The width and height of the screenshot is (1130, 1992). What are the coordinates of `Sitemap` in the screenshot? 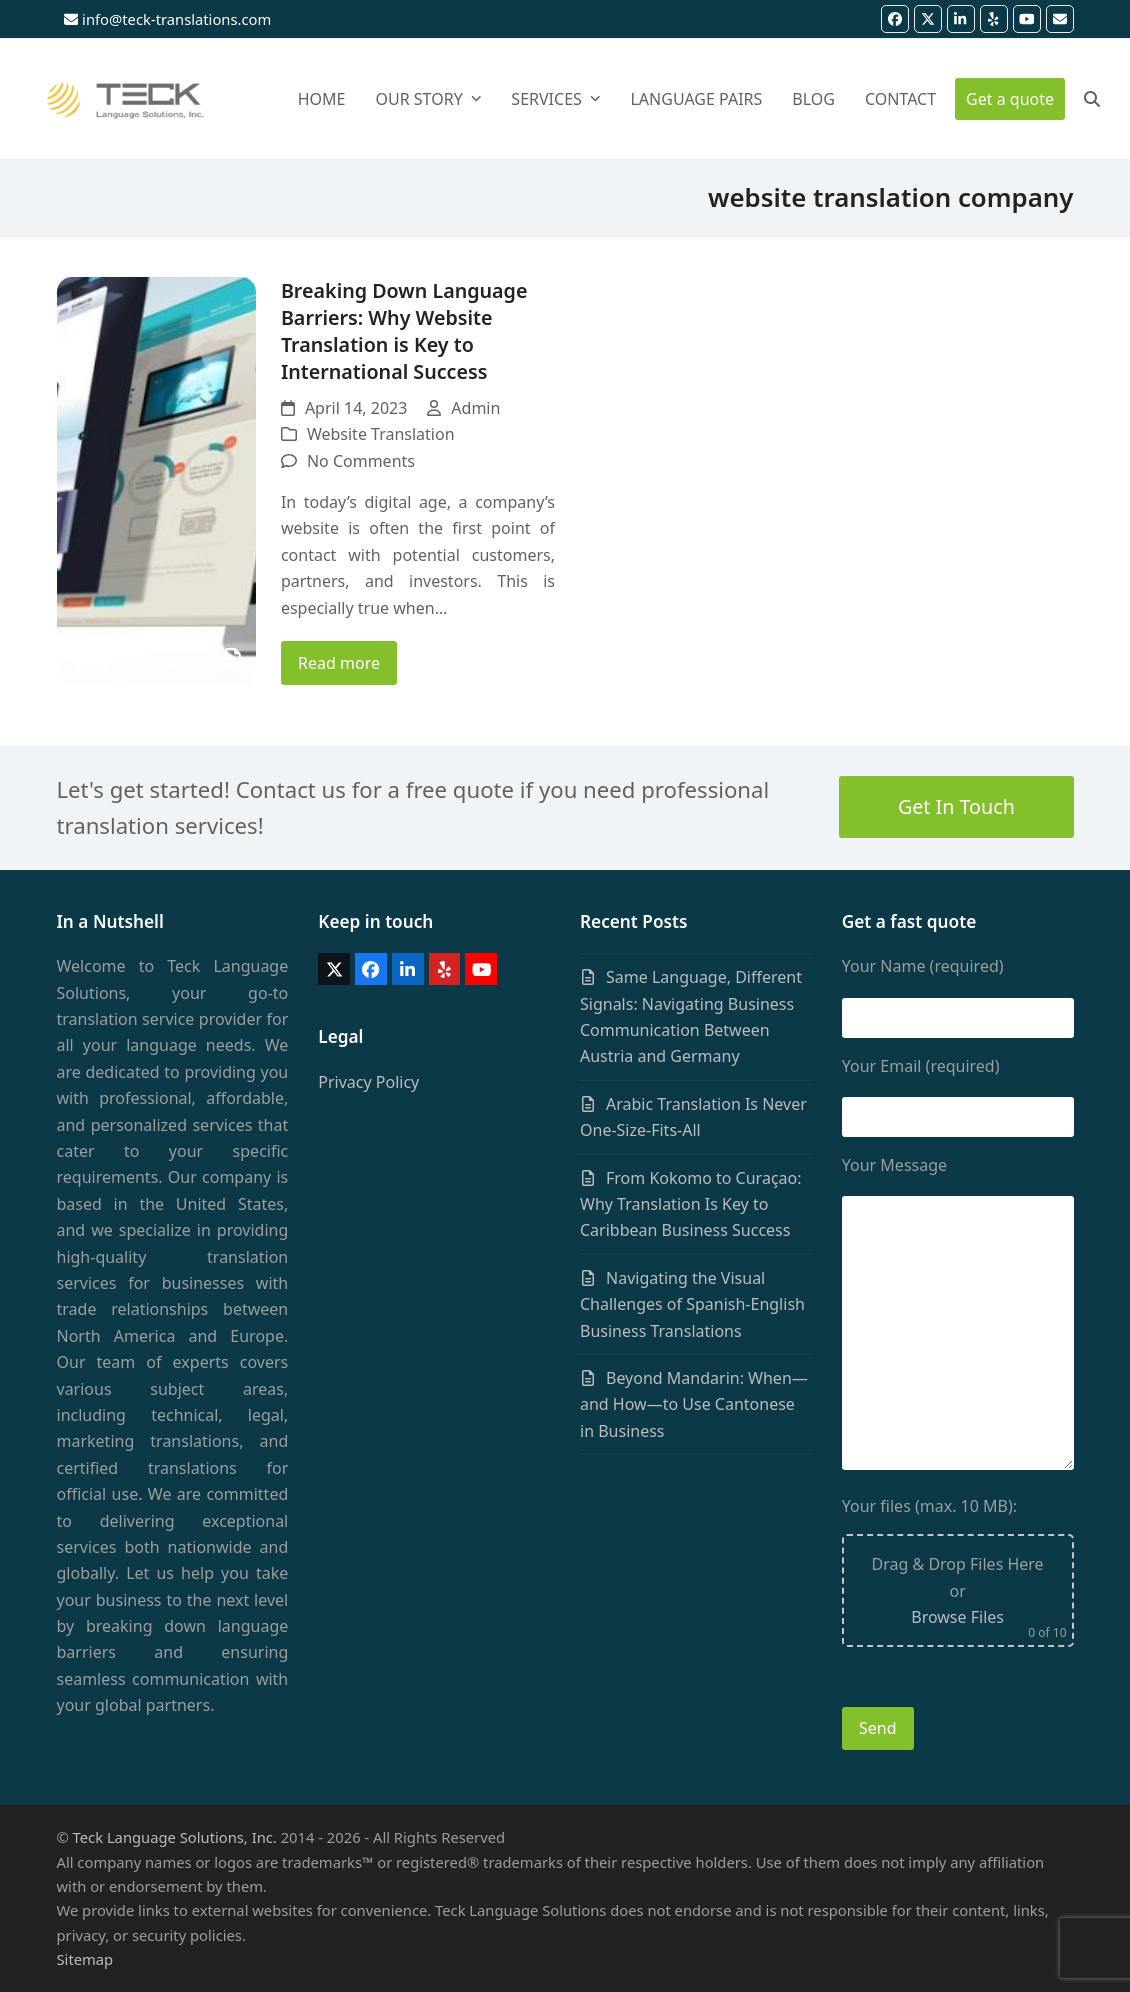 It's located at (85, 1959).